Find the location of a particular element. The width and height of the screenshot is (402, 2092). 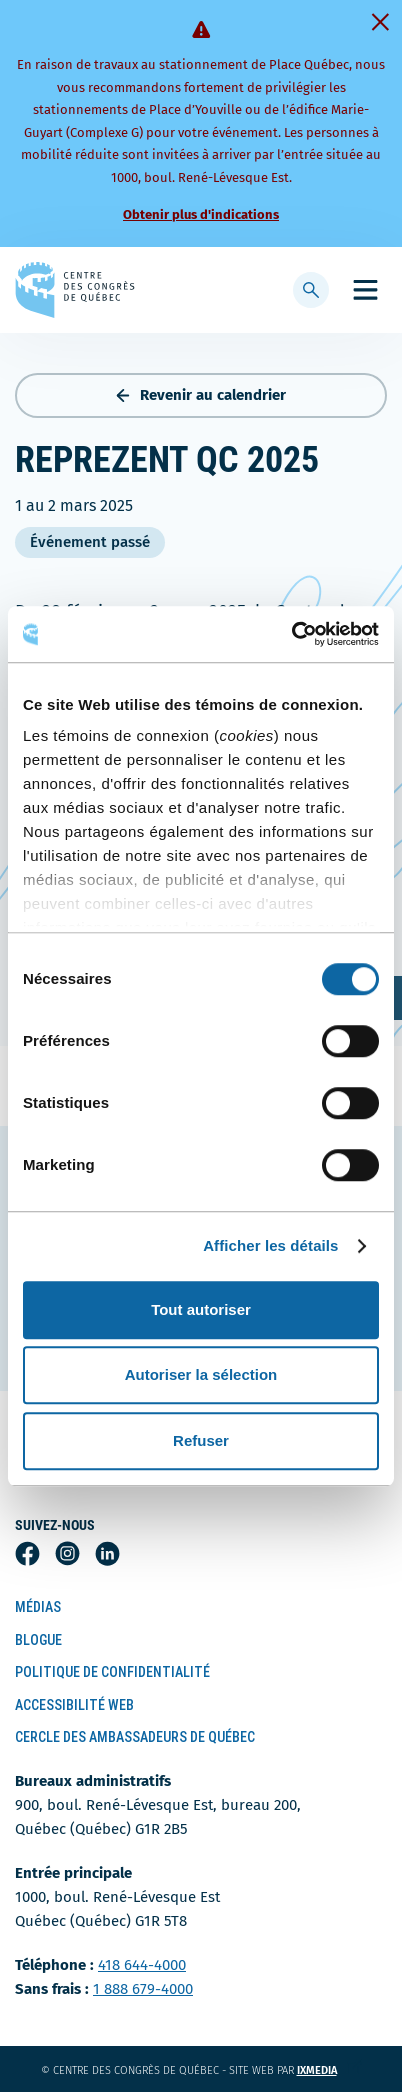

Autoriser la sélection is located at coordinates (201, 1374).